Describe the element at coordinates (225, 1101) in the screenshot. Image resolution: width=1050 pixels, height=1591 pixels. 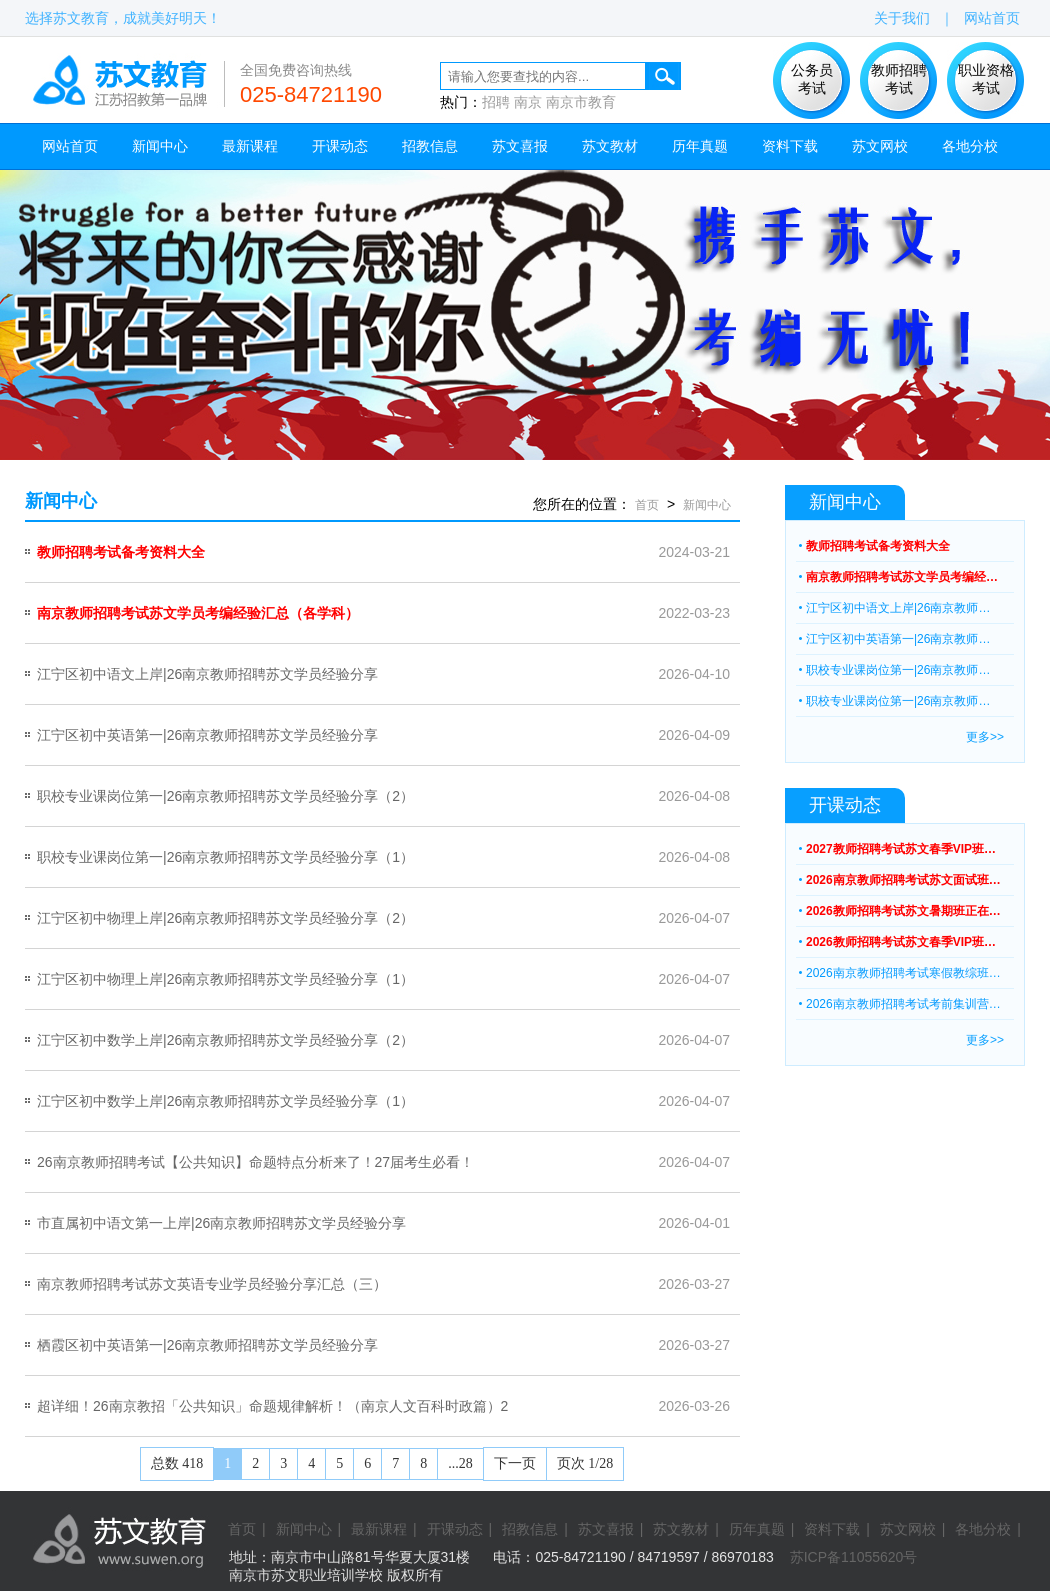
I see `江宁区初中数学上岸|26南京教师招聘苏文学员经验分享（1）` at that location.